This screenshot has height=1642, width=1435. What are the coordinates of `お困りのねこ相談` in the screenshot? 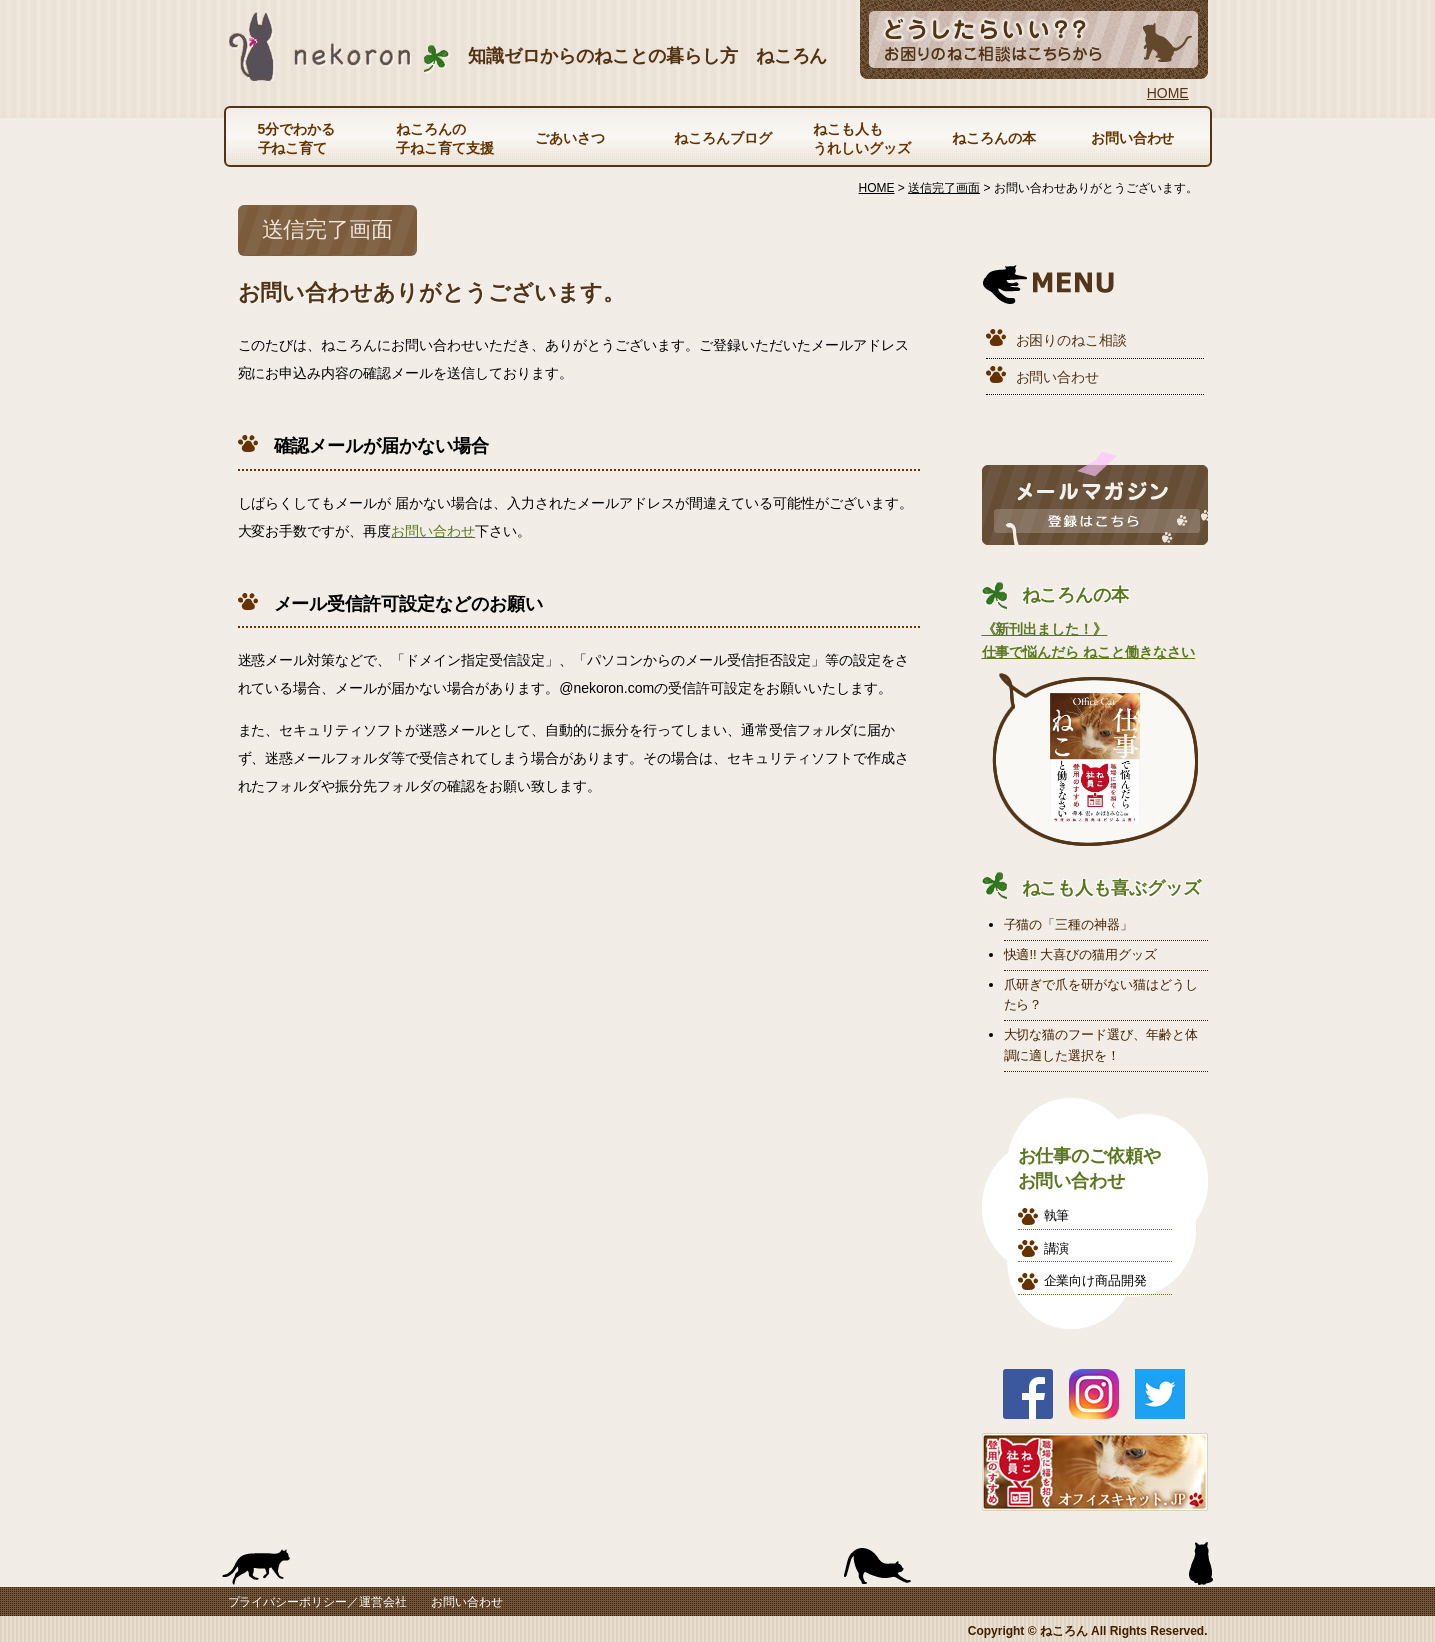 It's located at (1072, 340).